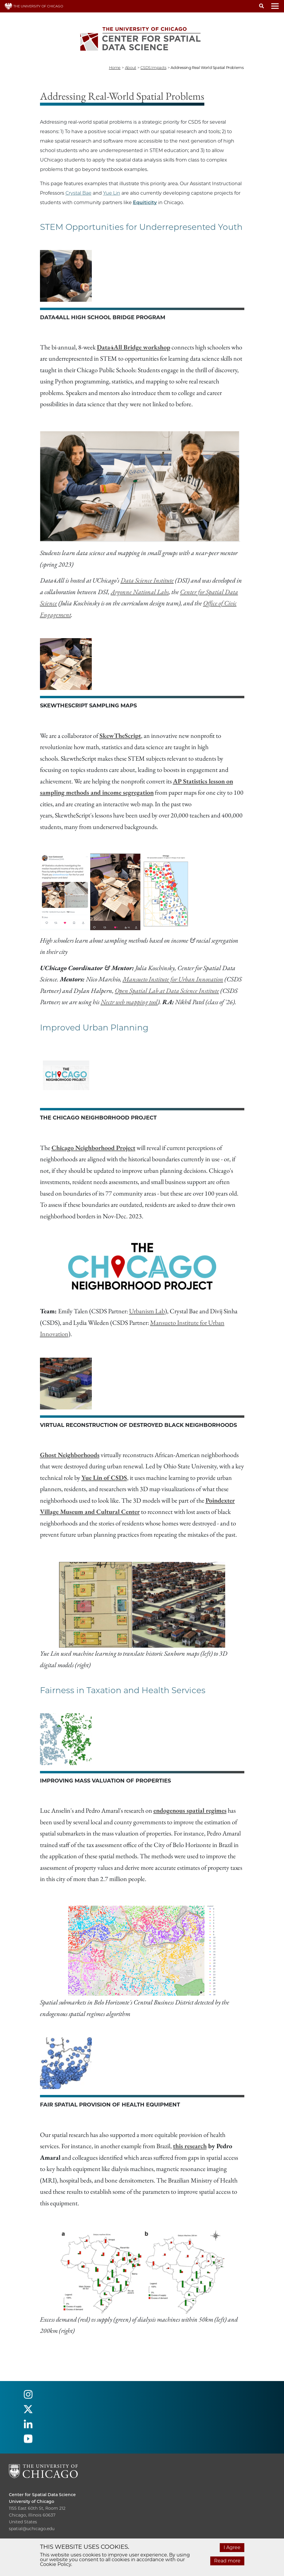 Image resolution: width=284 pixels, height=2576 pixels. Describe the element at coordinates (111, 193) in the screenshot. I see `Yue Lin` at that location.